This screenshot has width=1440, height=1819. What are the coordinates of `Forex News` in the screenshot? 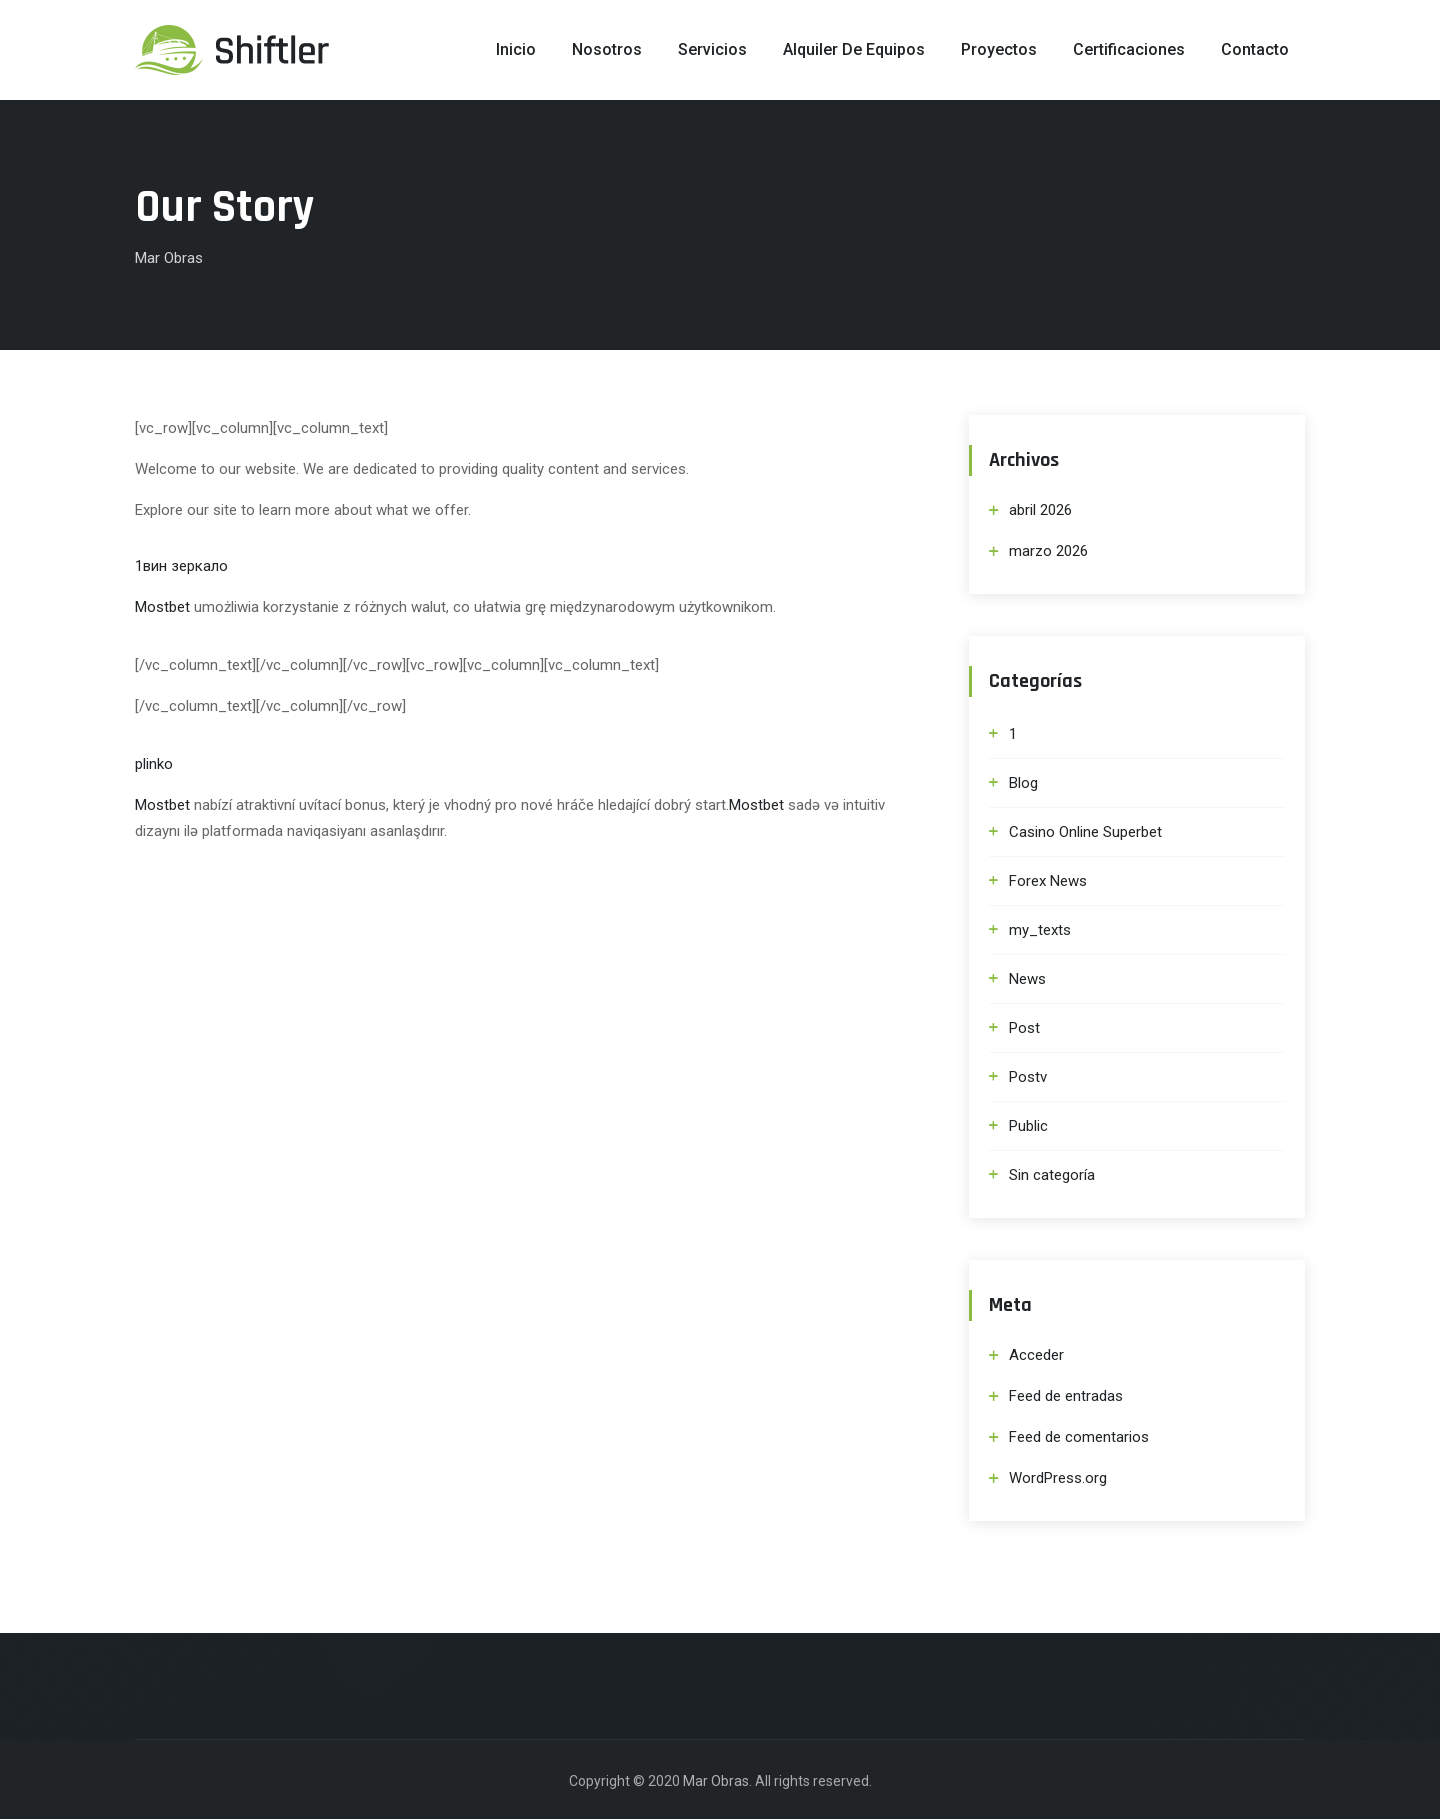 It's located at (1048, 881).